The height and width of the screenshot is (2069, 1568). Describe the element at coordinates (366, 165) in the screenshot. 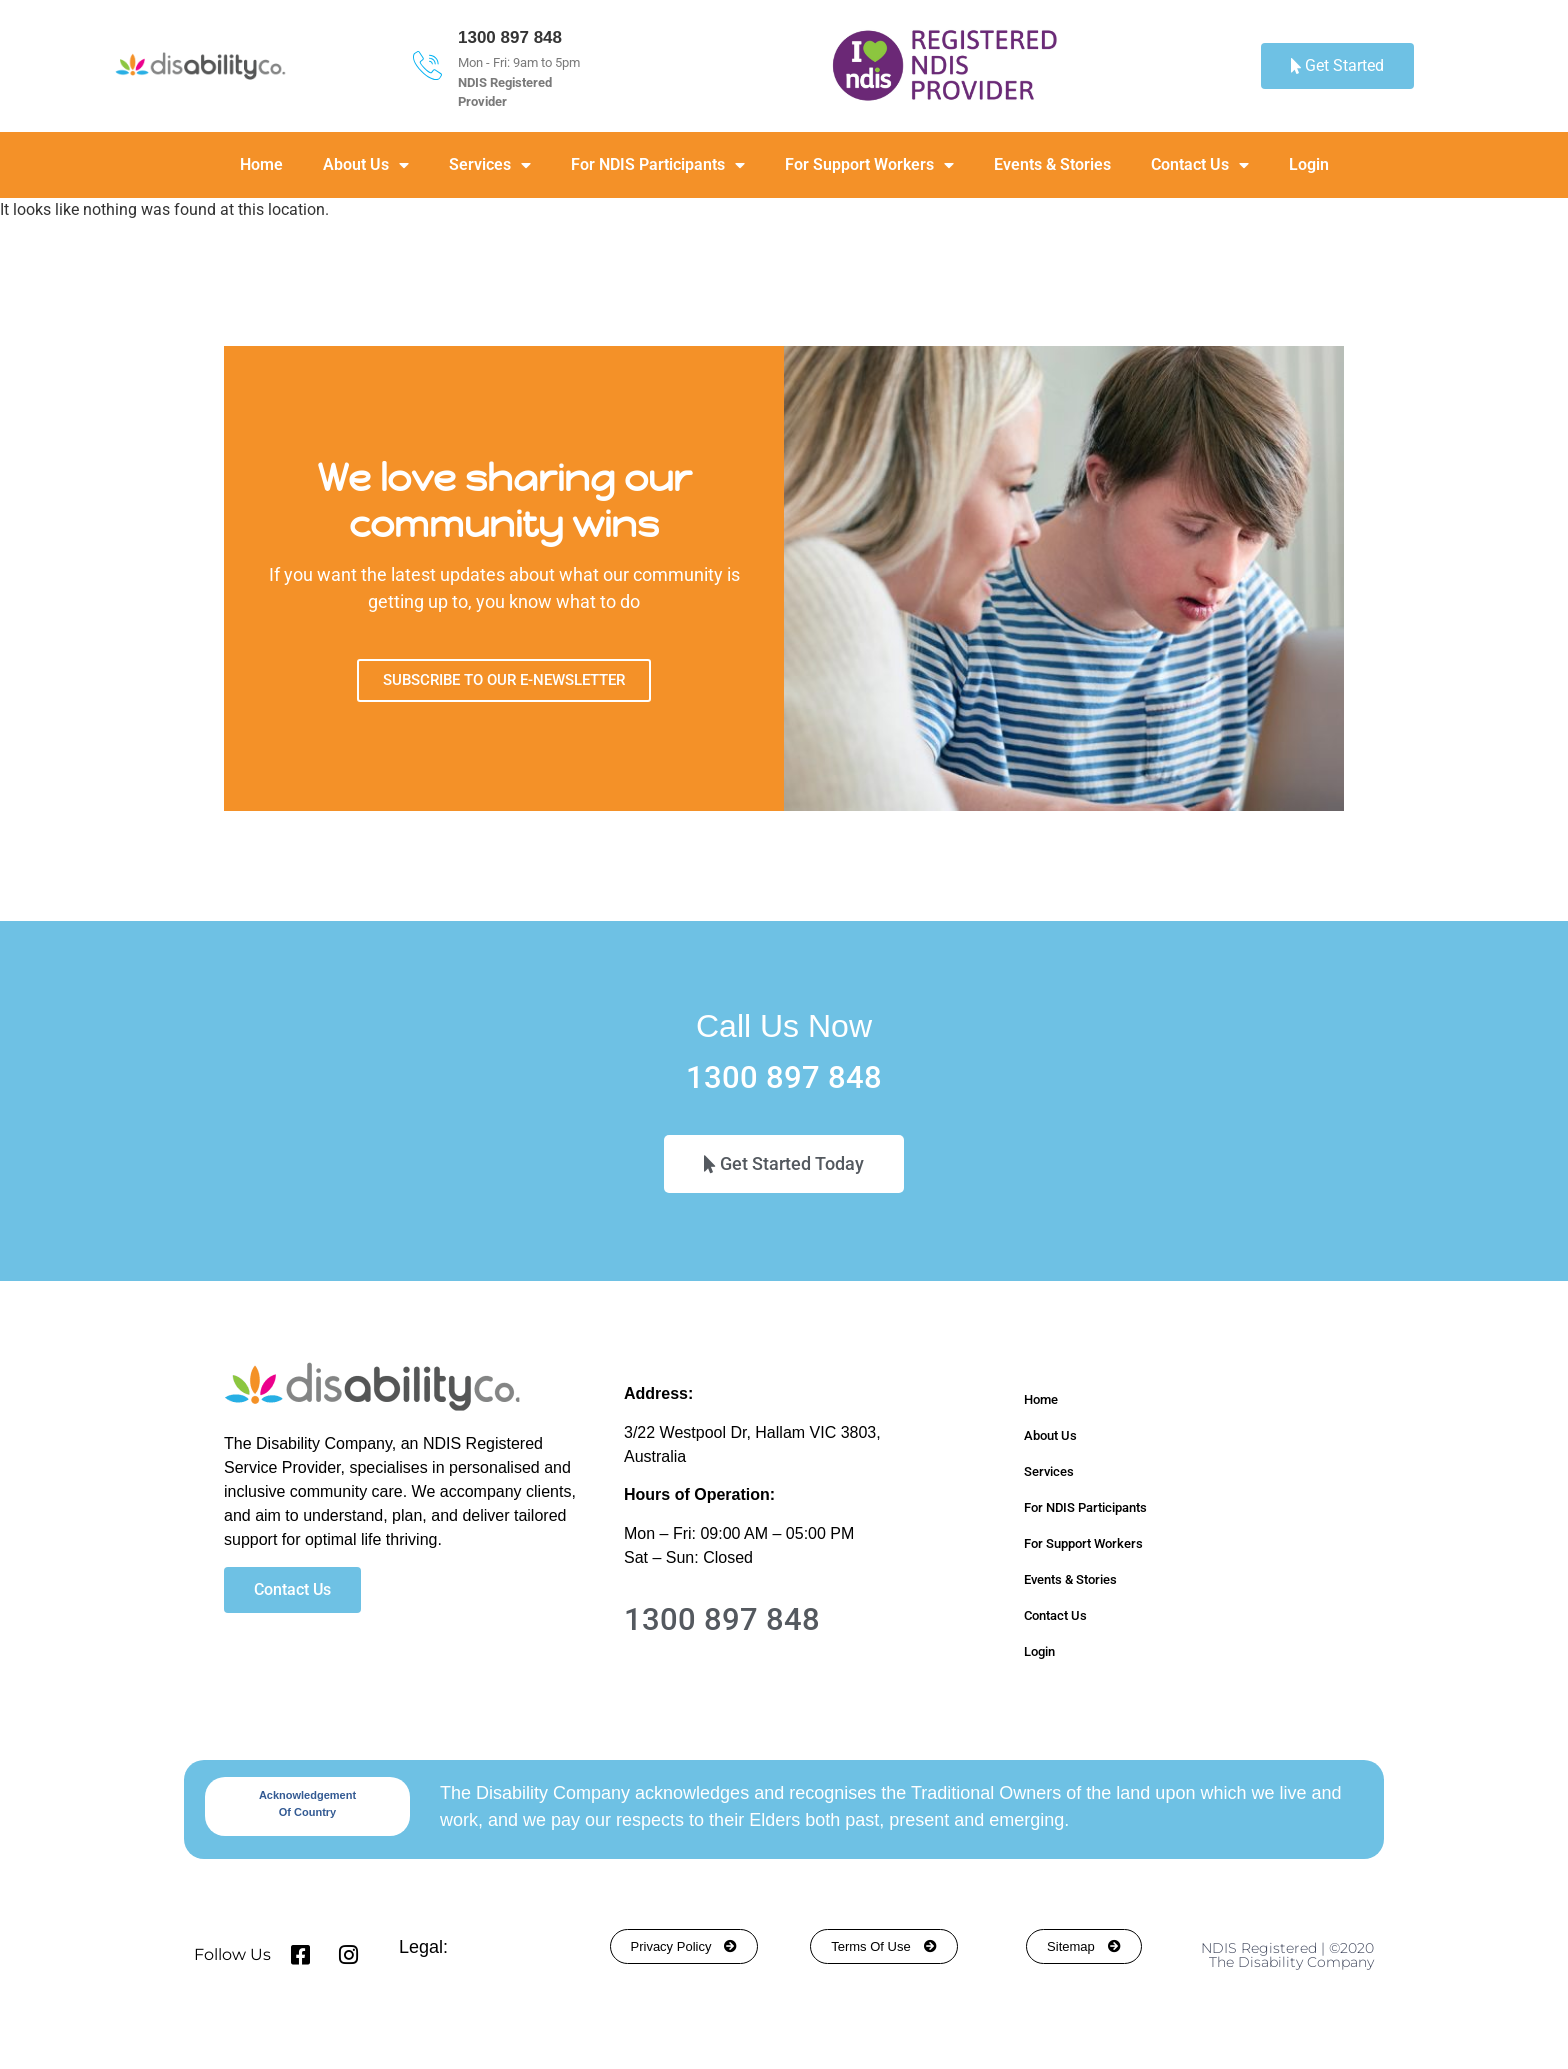

I see `About Us` at that location.